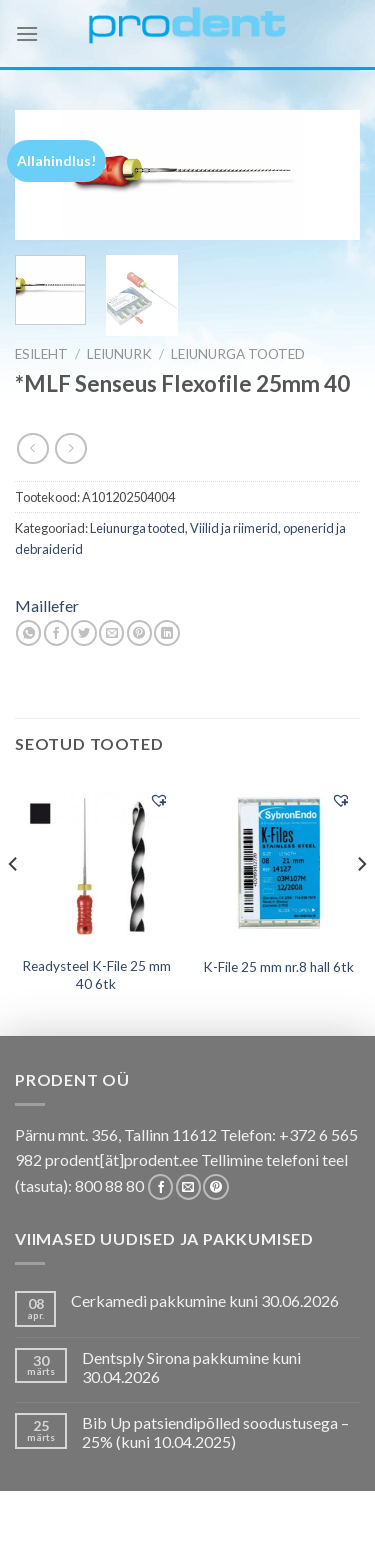 This screenshot has height=1566, width=375. I want to click on [K-File 25 mm nr.8 hall 6tk], so click(278, 862).